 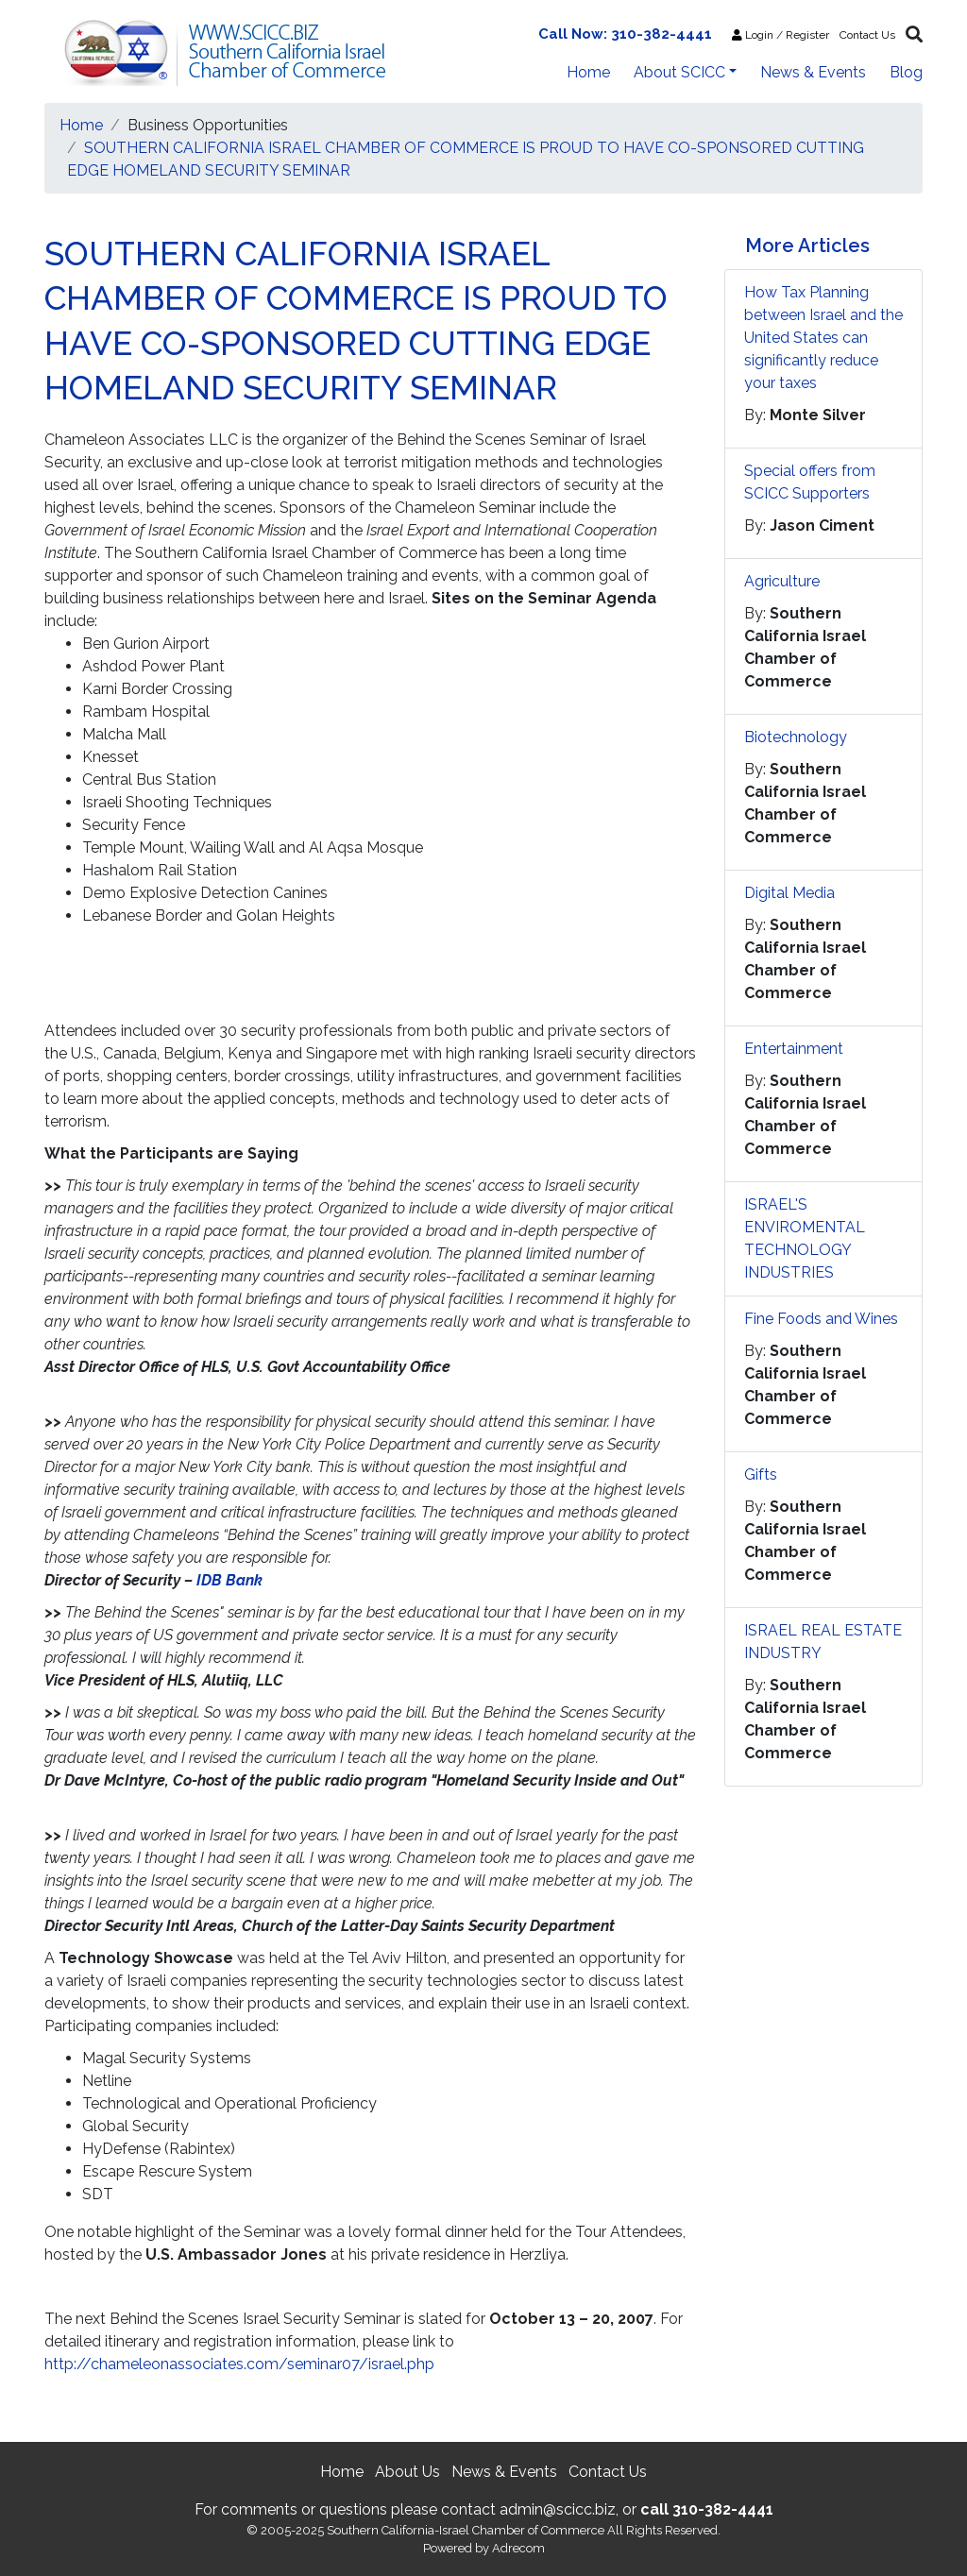 What do you see at coordinates (795, 737) in the screenshot?
I see `Biotechnology` at bounding box center [795, 737].